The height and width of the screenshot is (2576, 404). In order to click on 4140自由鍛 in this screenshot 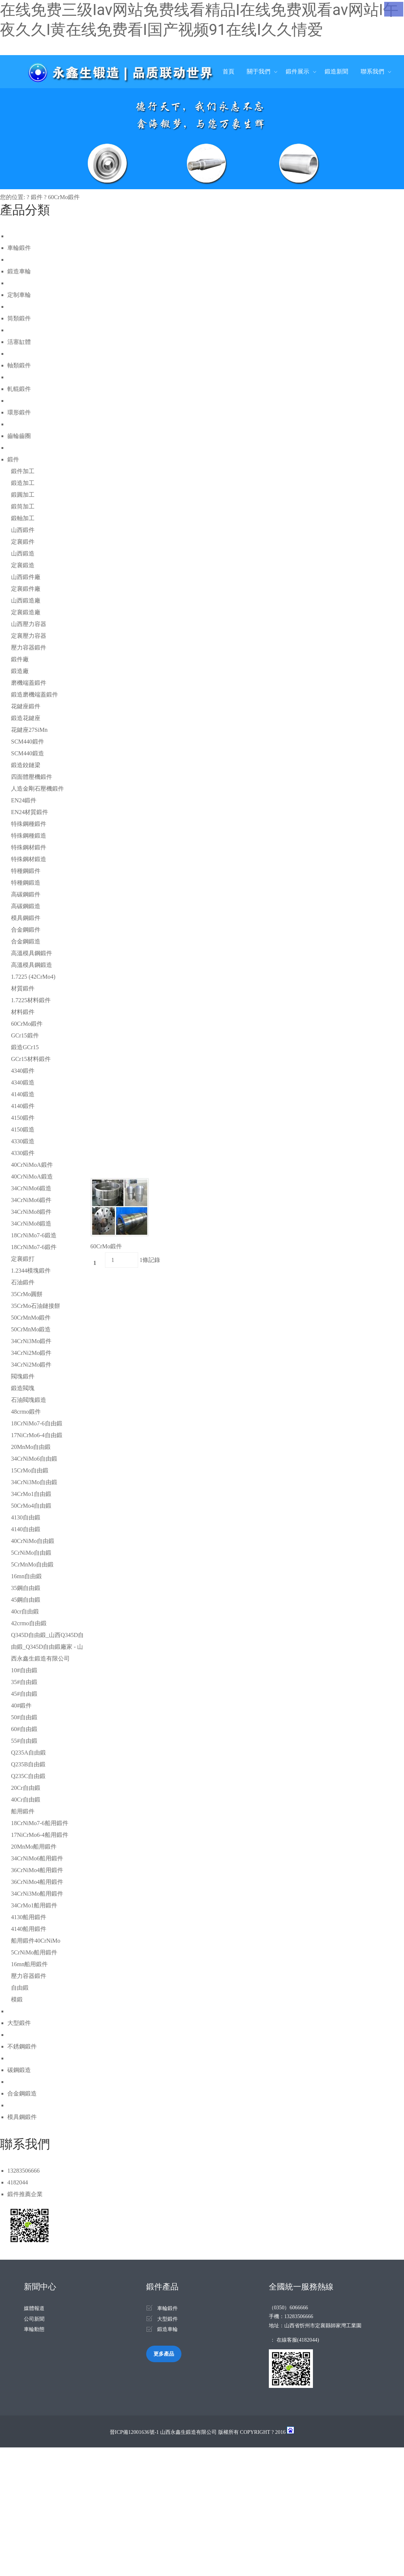, I will do `click(25, 1529)`.